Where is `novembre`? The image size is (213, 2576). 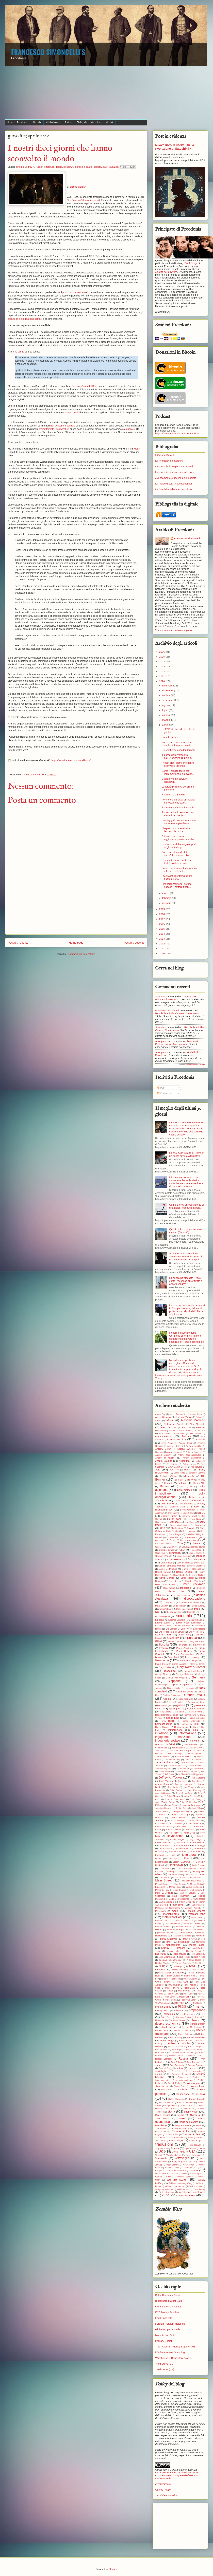 novembre is located at coordinates (168, 690).